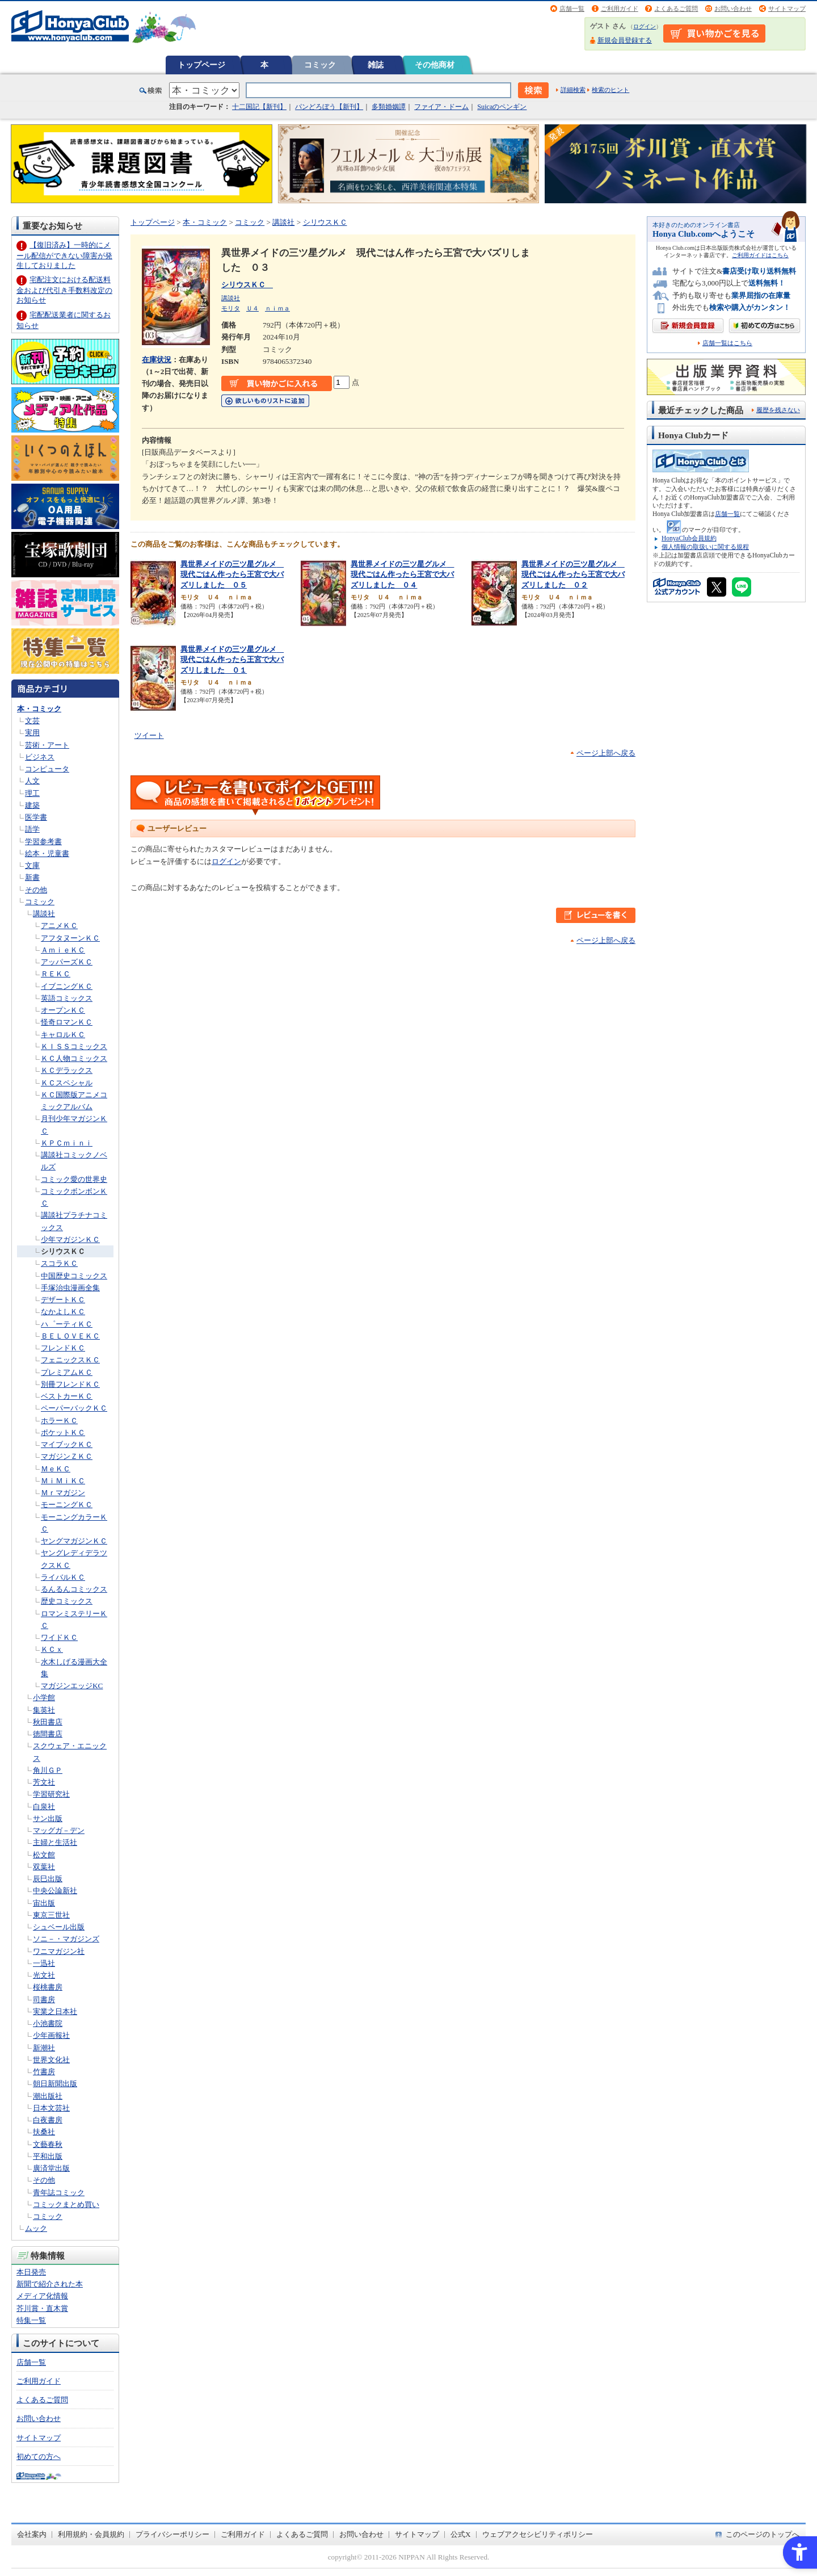  Describe the element at coordinates (63, 1034) in the screenshot. I see `キャロルＫＣ` at that location.